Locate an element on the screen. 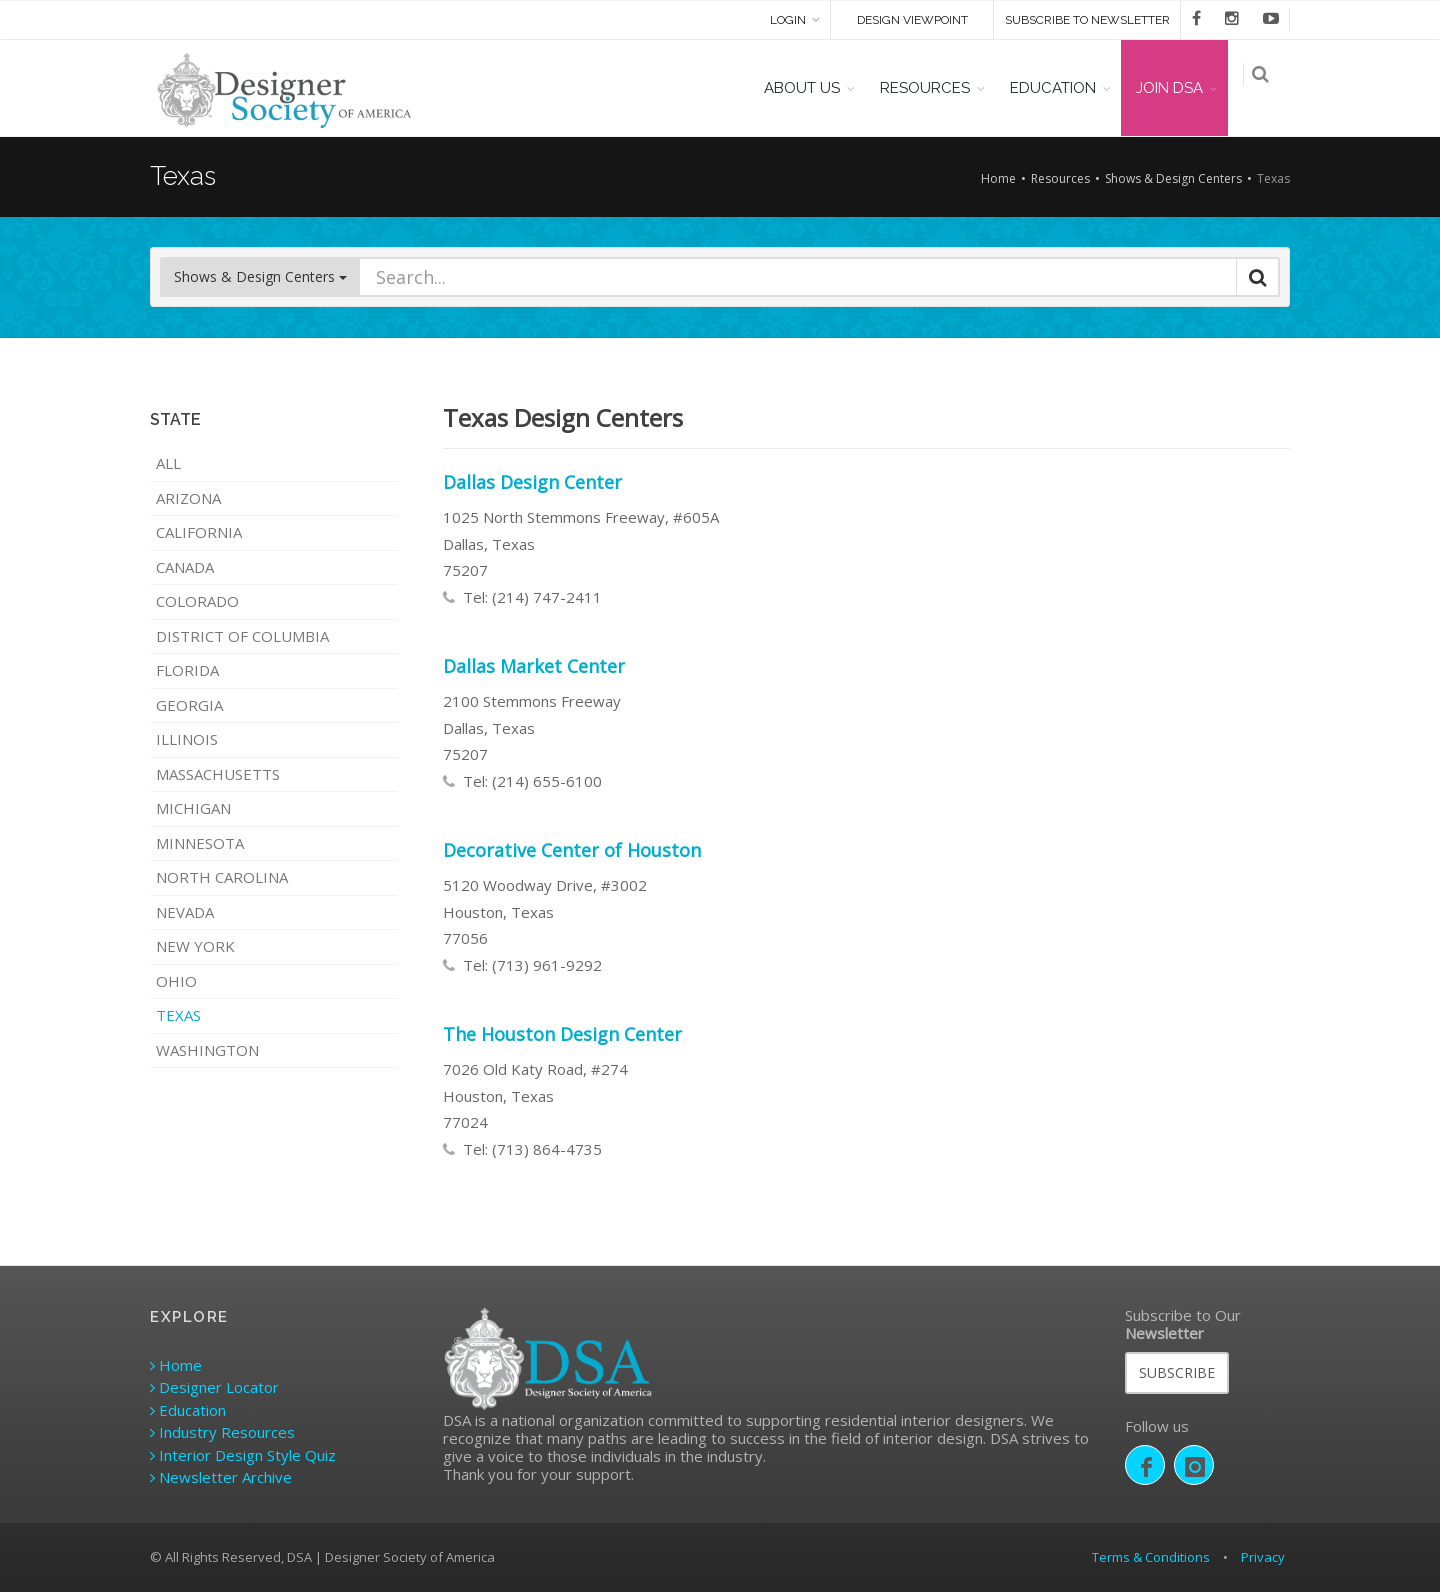 This screenshot has height=1592, width=1440. Dallas Market Center is located at coordinates (534, 666).